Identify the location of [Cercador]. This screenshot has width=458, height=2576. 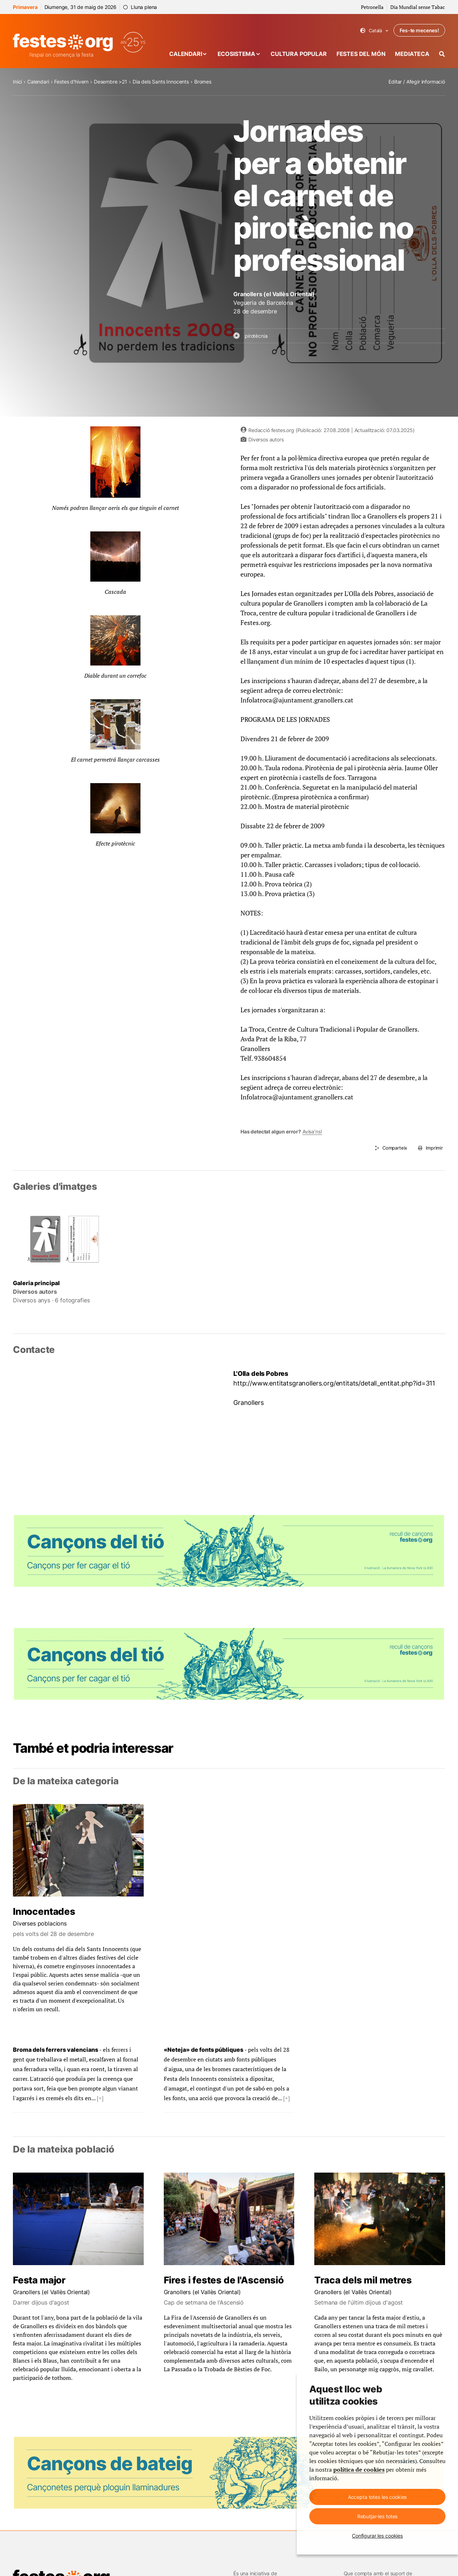
(442, 54).